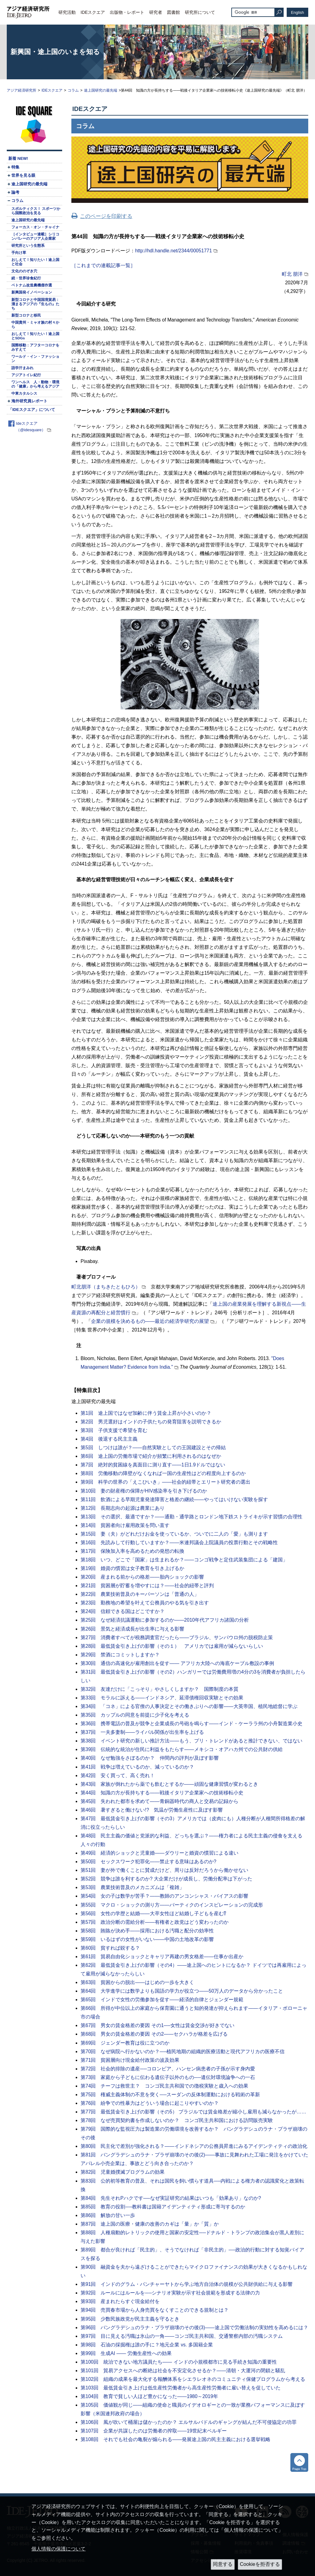 The image size is (315, 2576). What do you see at coordinates (182, 2336) in the screenshot?
I see `第97回 目に見える汚職は氷山の一角――コンゴ民主共和国、交通警察内部の汚職システム` at bounding box center [182, 2336].